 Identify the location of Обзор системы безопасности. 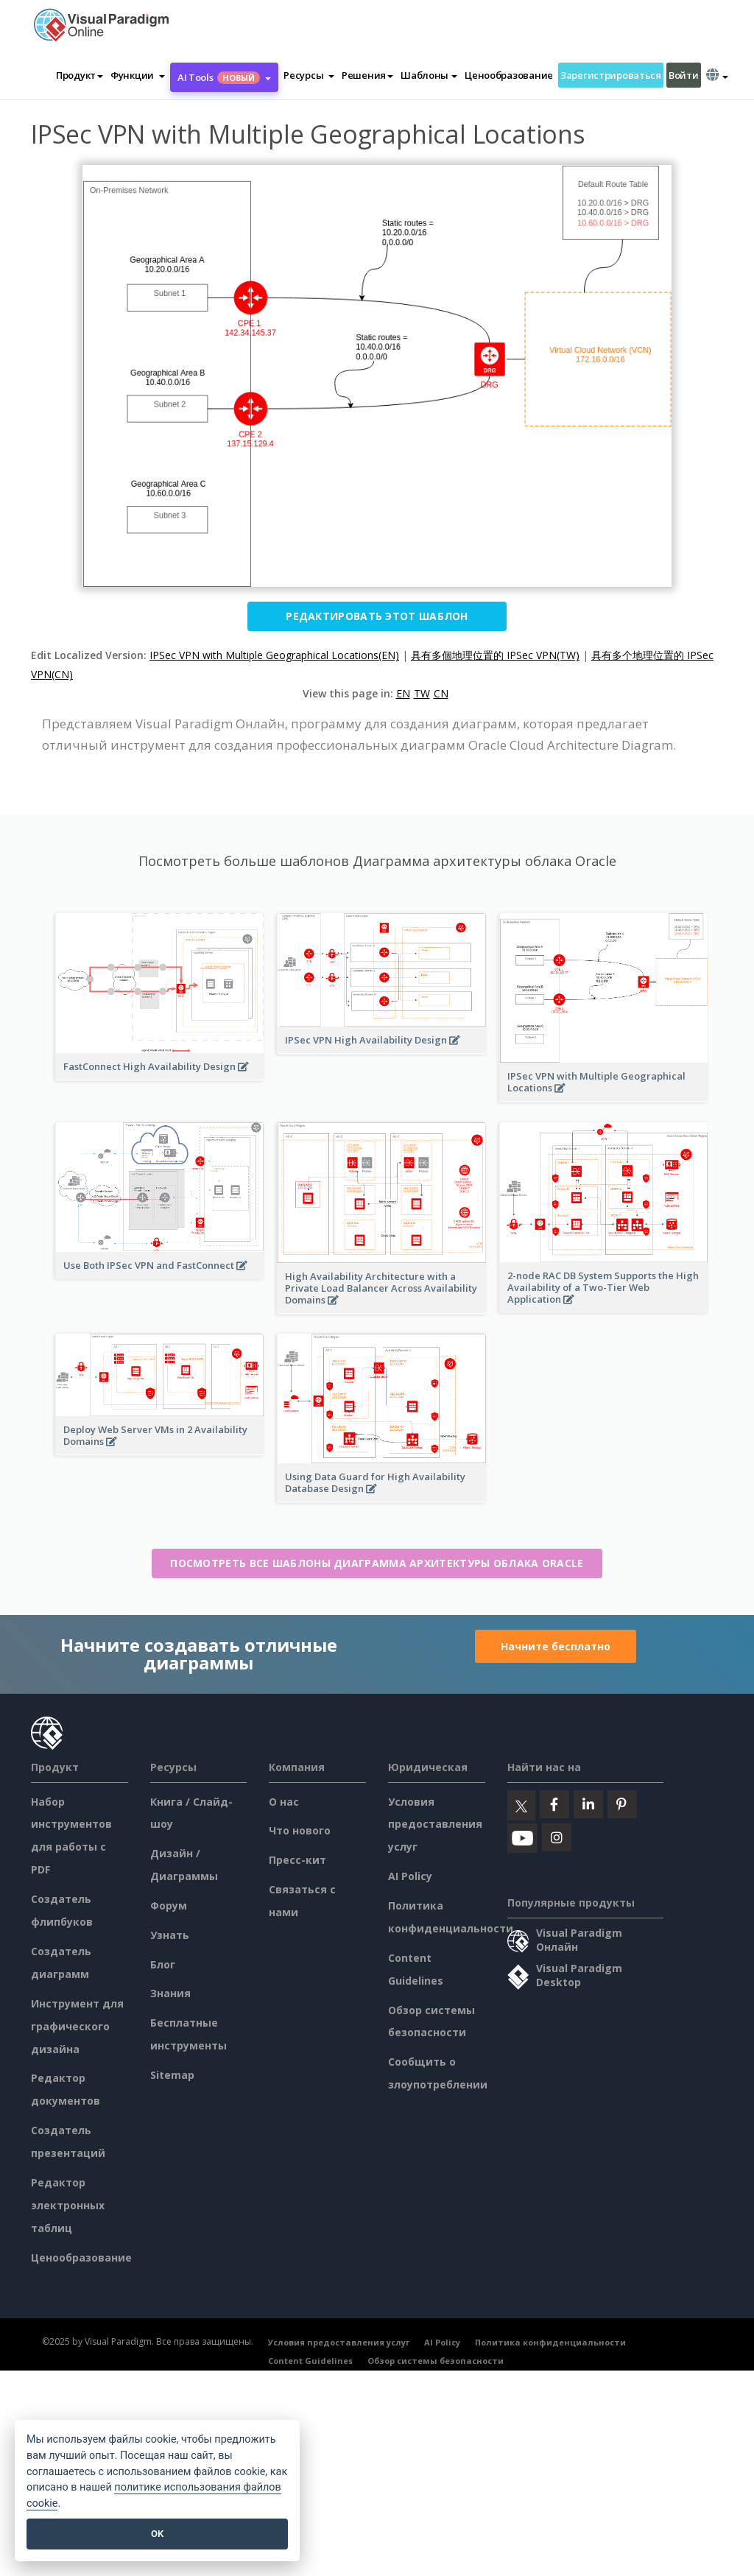
(435, 2360).